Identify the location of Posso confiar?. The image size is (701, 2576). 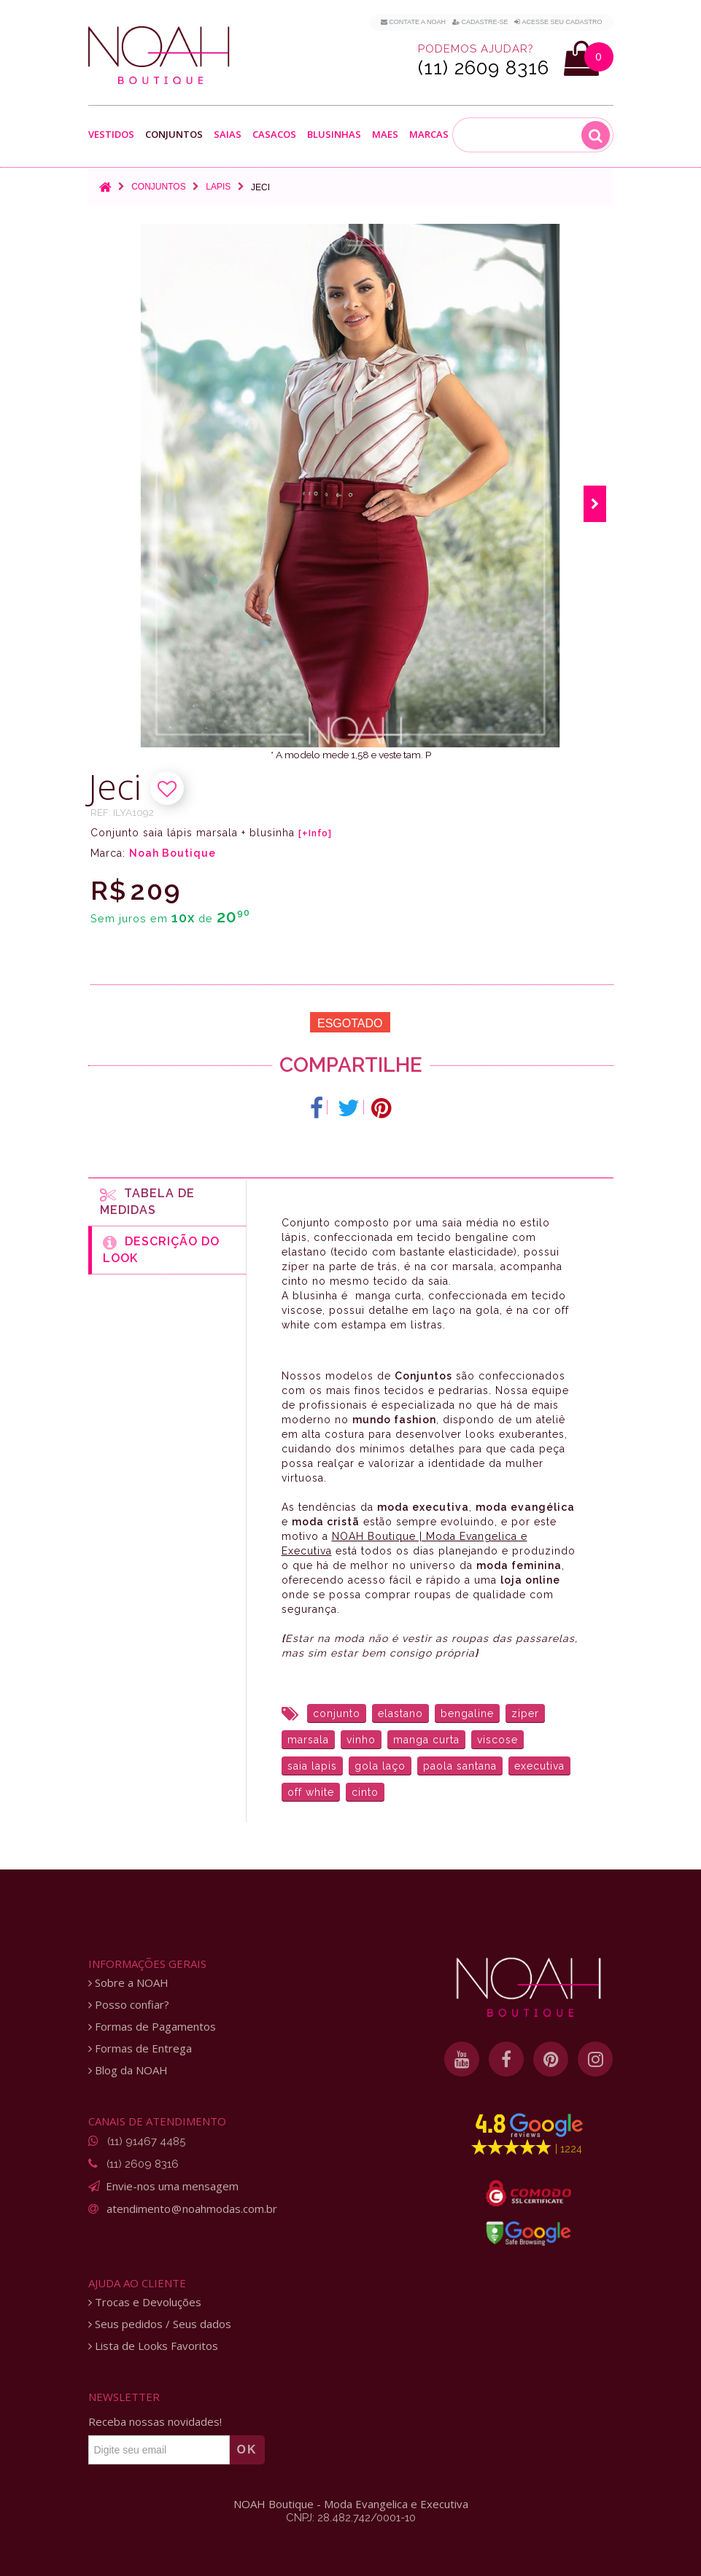
(128, 2005).